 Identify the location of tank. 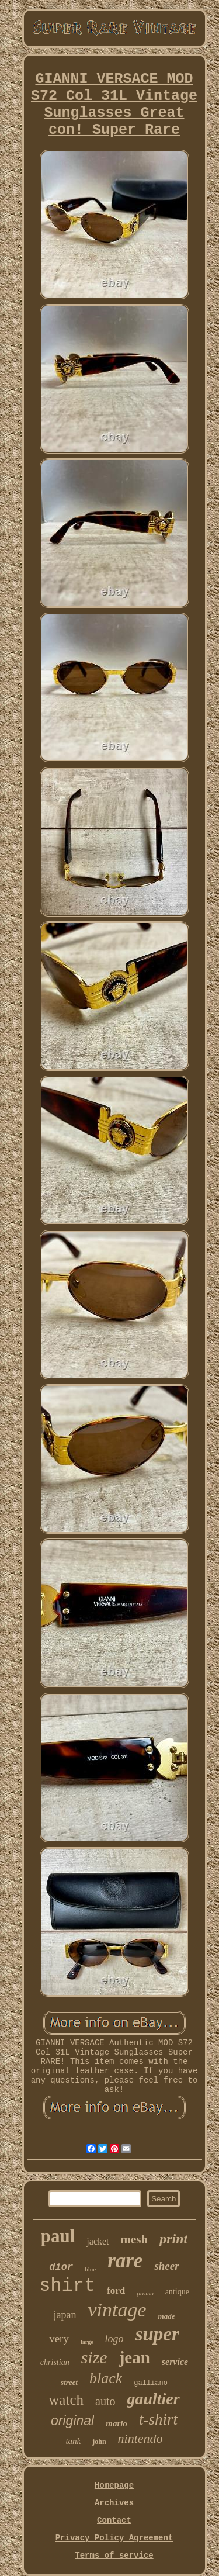
(73, 2441).